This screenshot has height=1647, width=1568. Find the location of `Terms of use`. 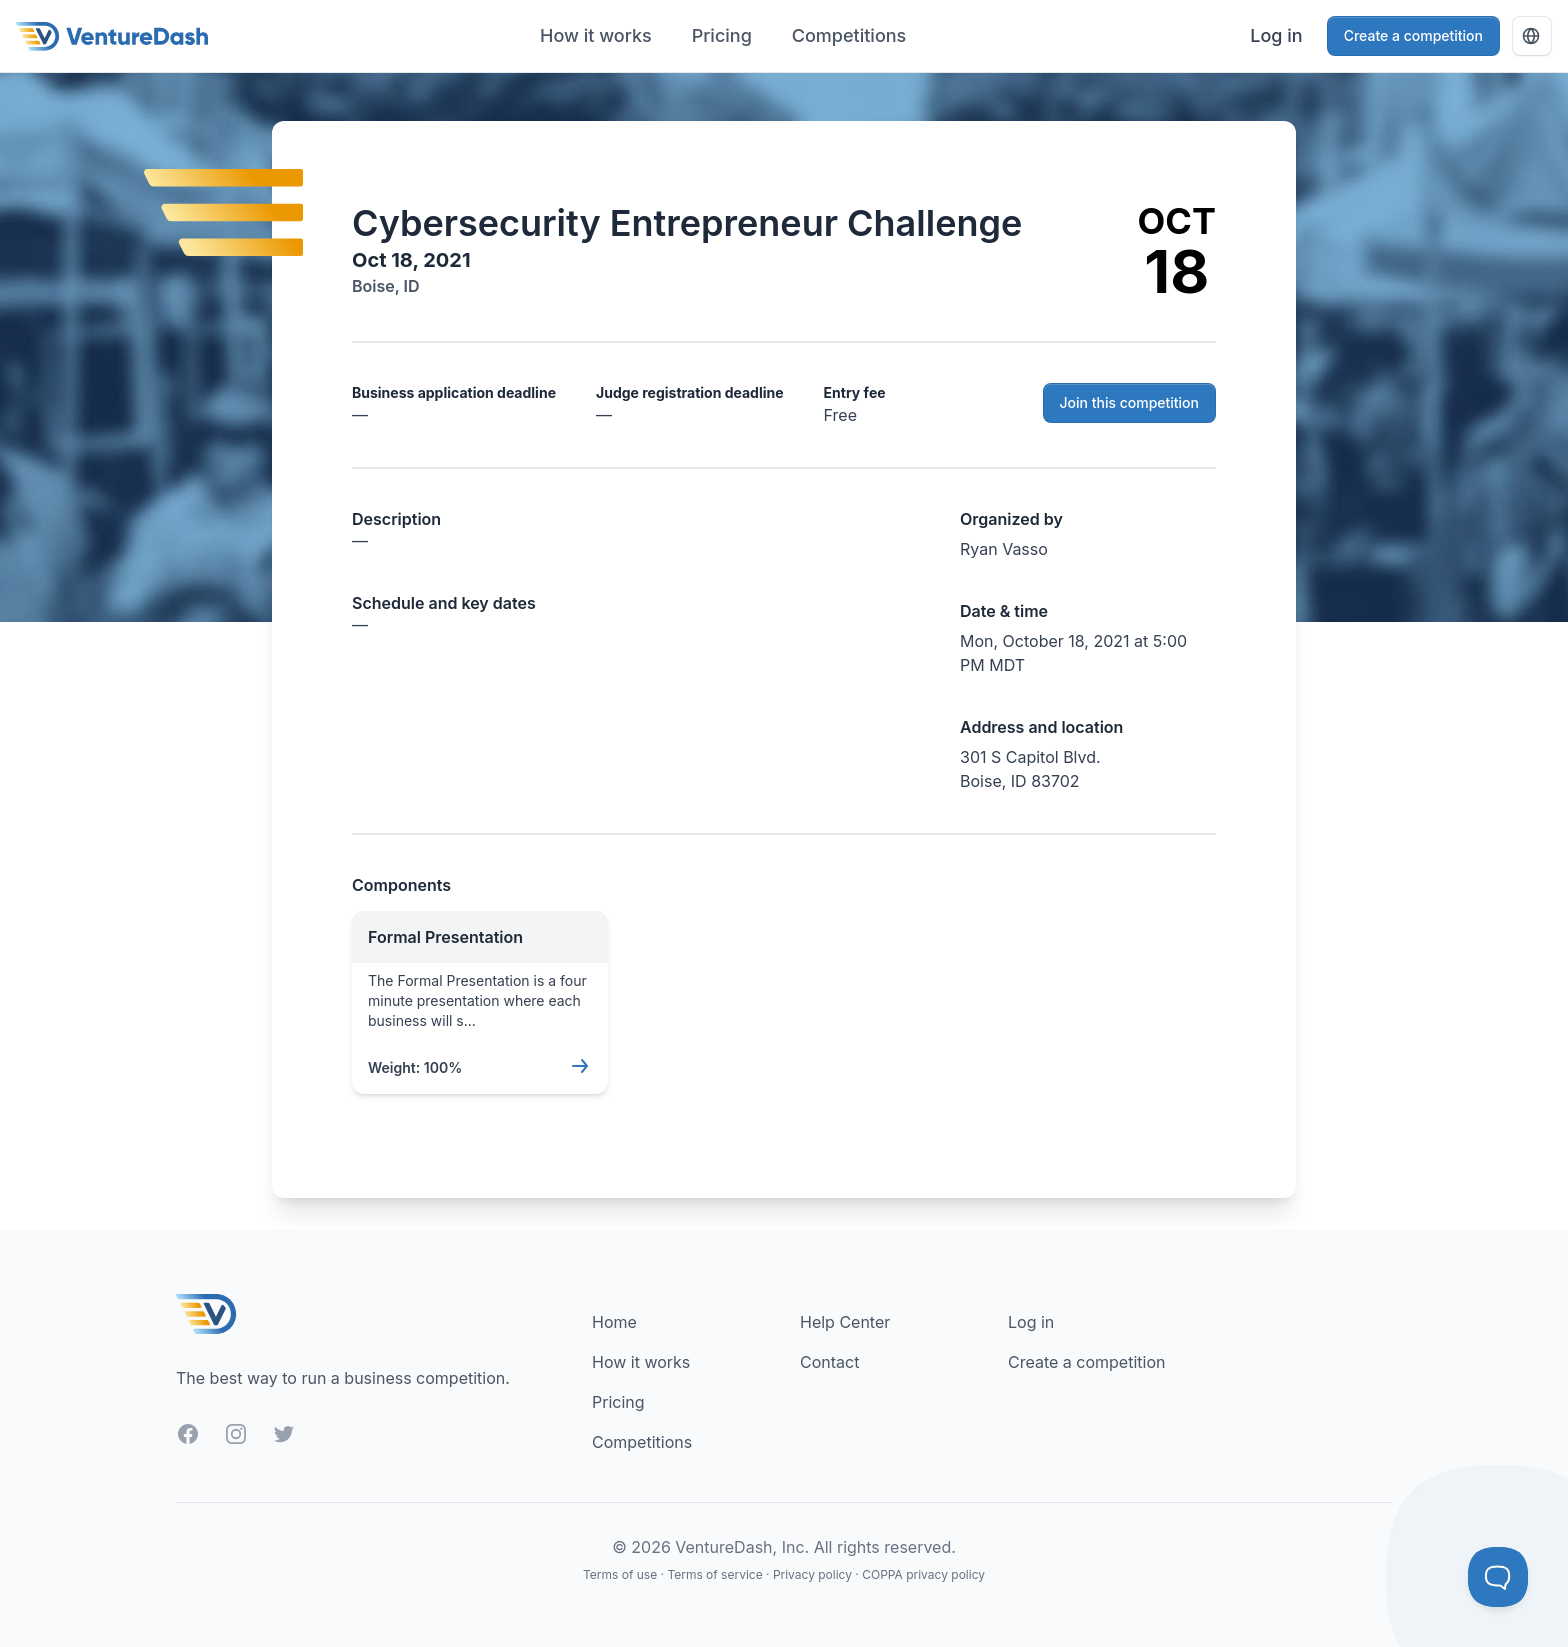

Terms of use is located at coordinates (620, 1574).